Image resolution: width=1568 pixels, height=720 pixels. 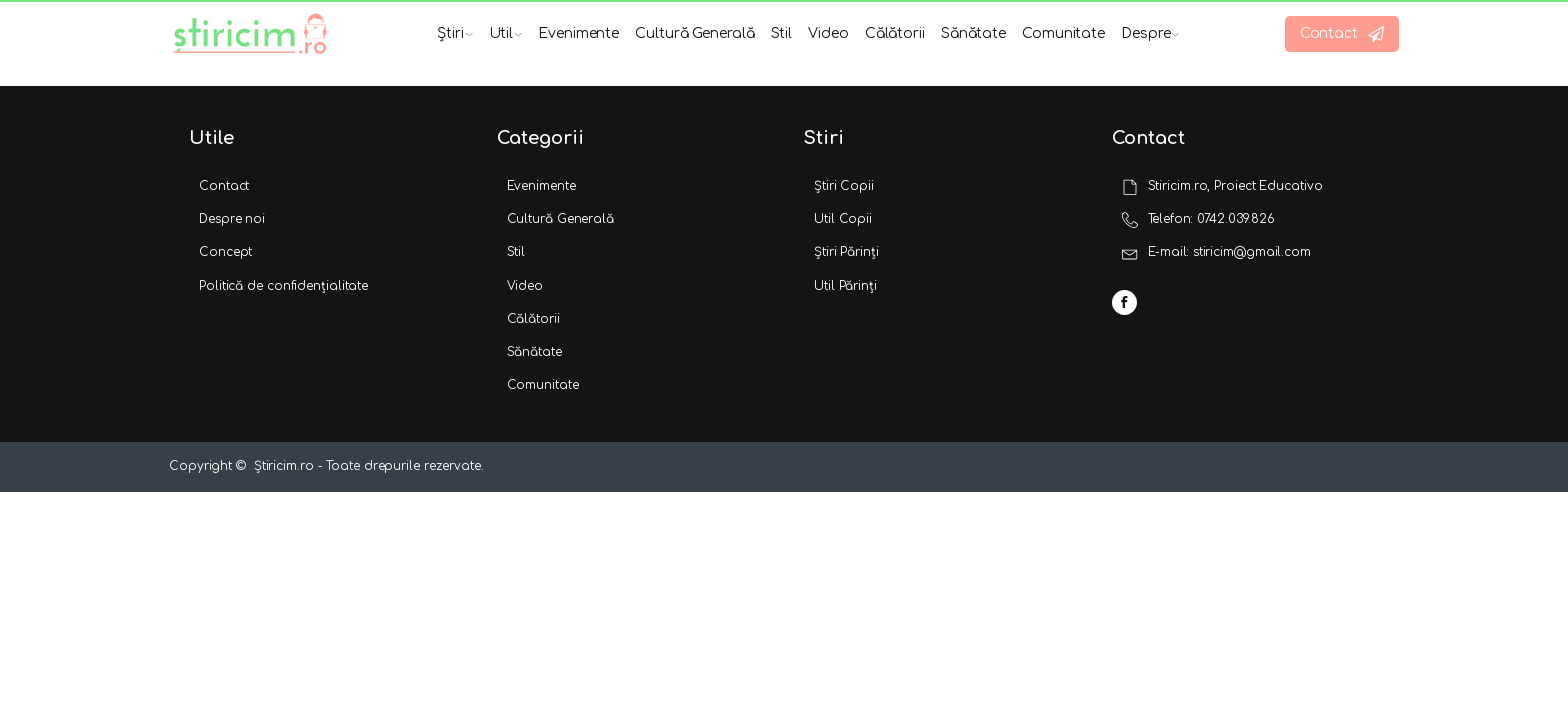 I want to click on Sănătate, so click(x=973, y=33).